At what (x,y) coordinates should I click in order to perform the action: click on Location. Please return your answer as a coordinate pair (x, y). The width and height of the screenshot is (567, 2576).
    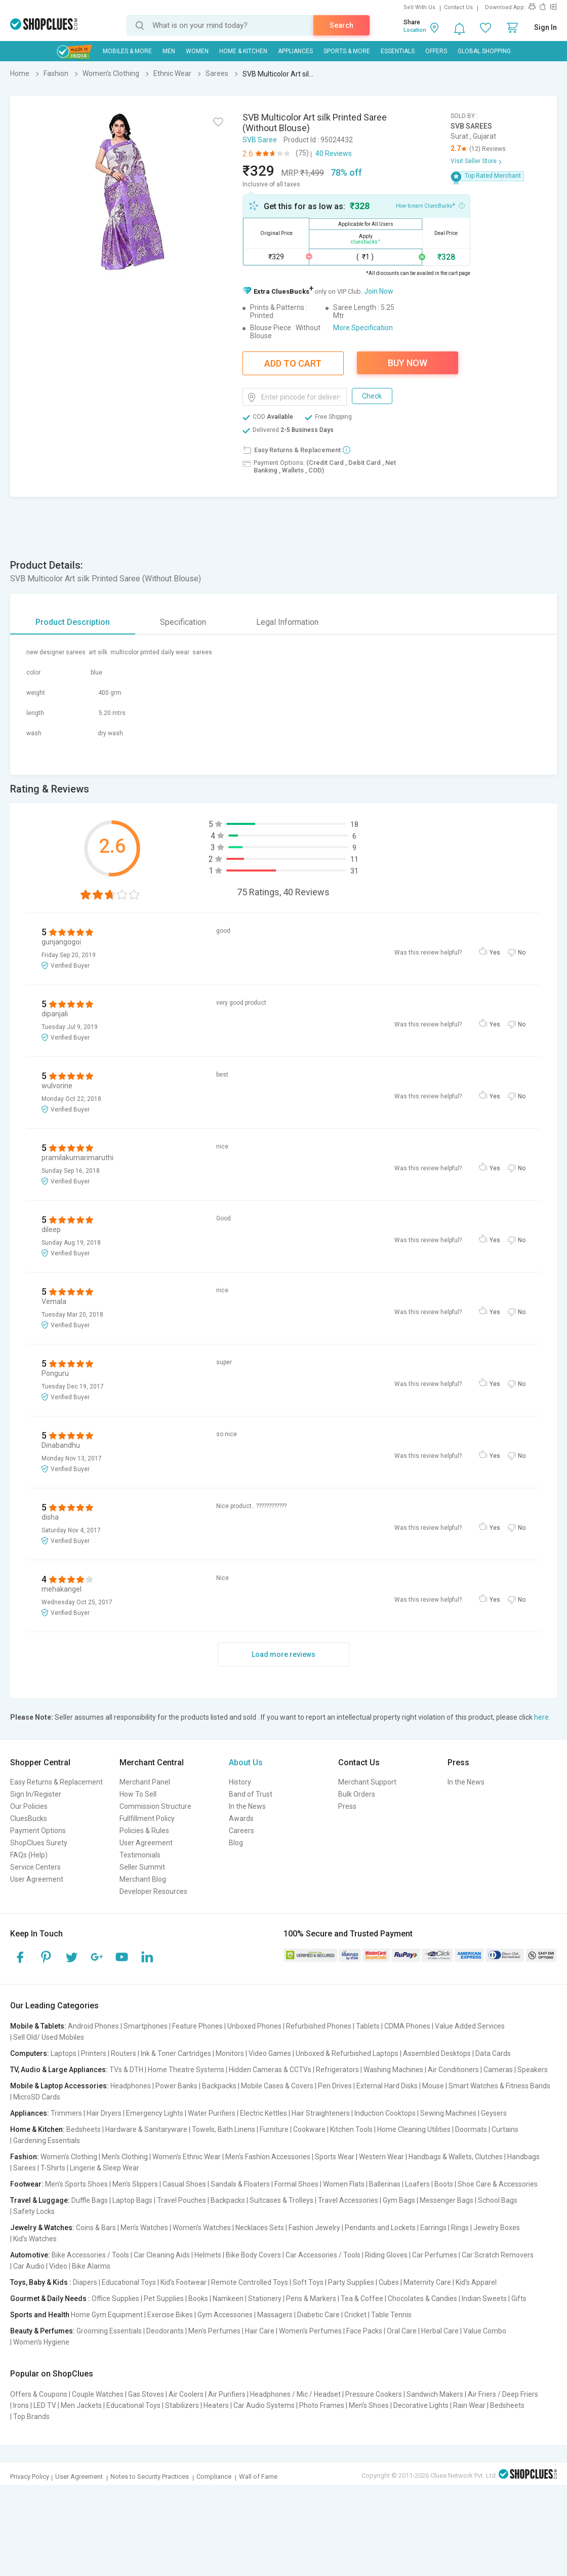
    Looking at the image, I should click on (414, 30).